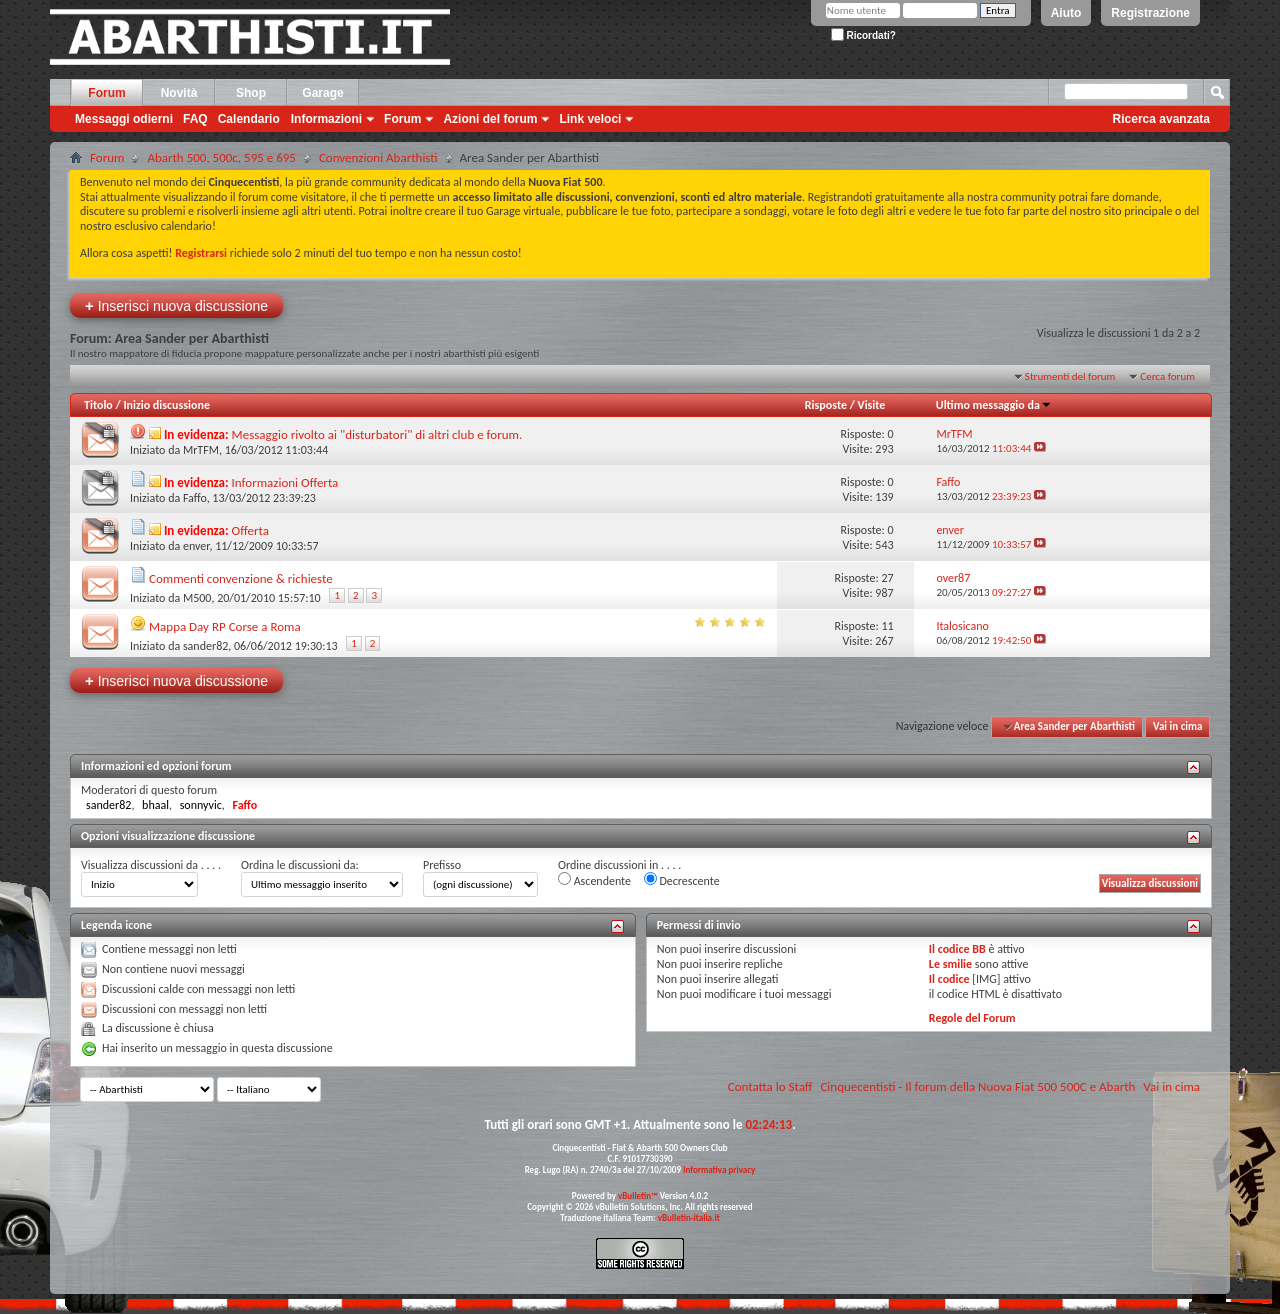  I want to click on Titolo, so click(98, 405).